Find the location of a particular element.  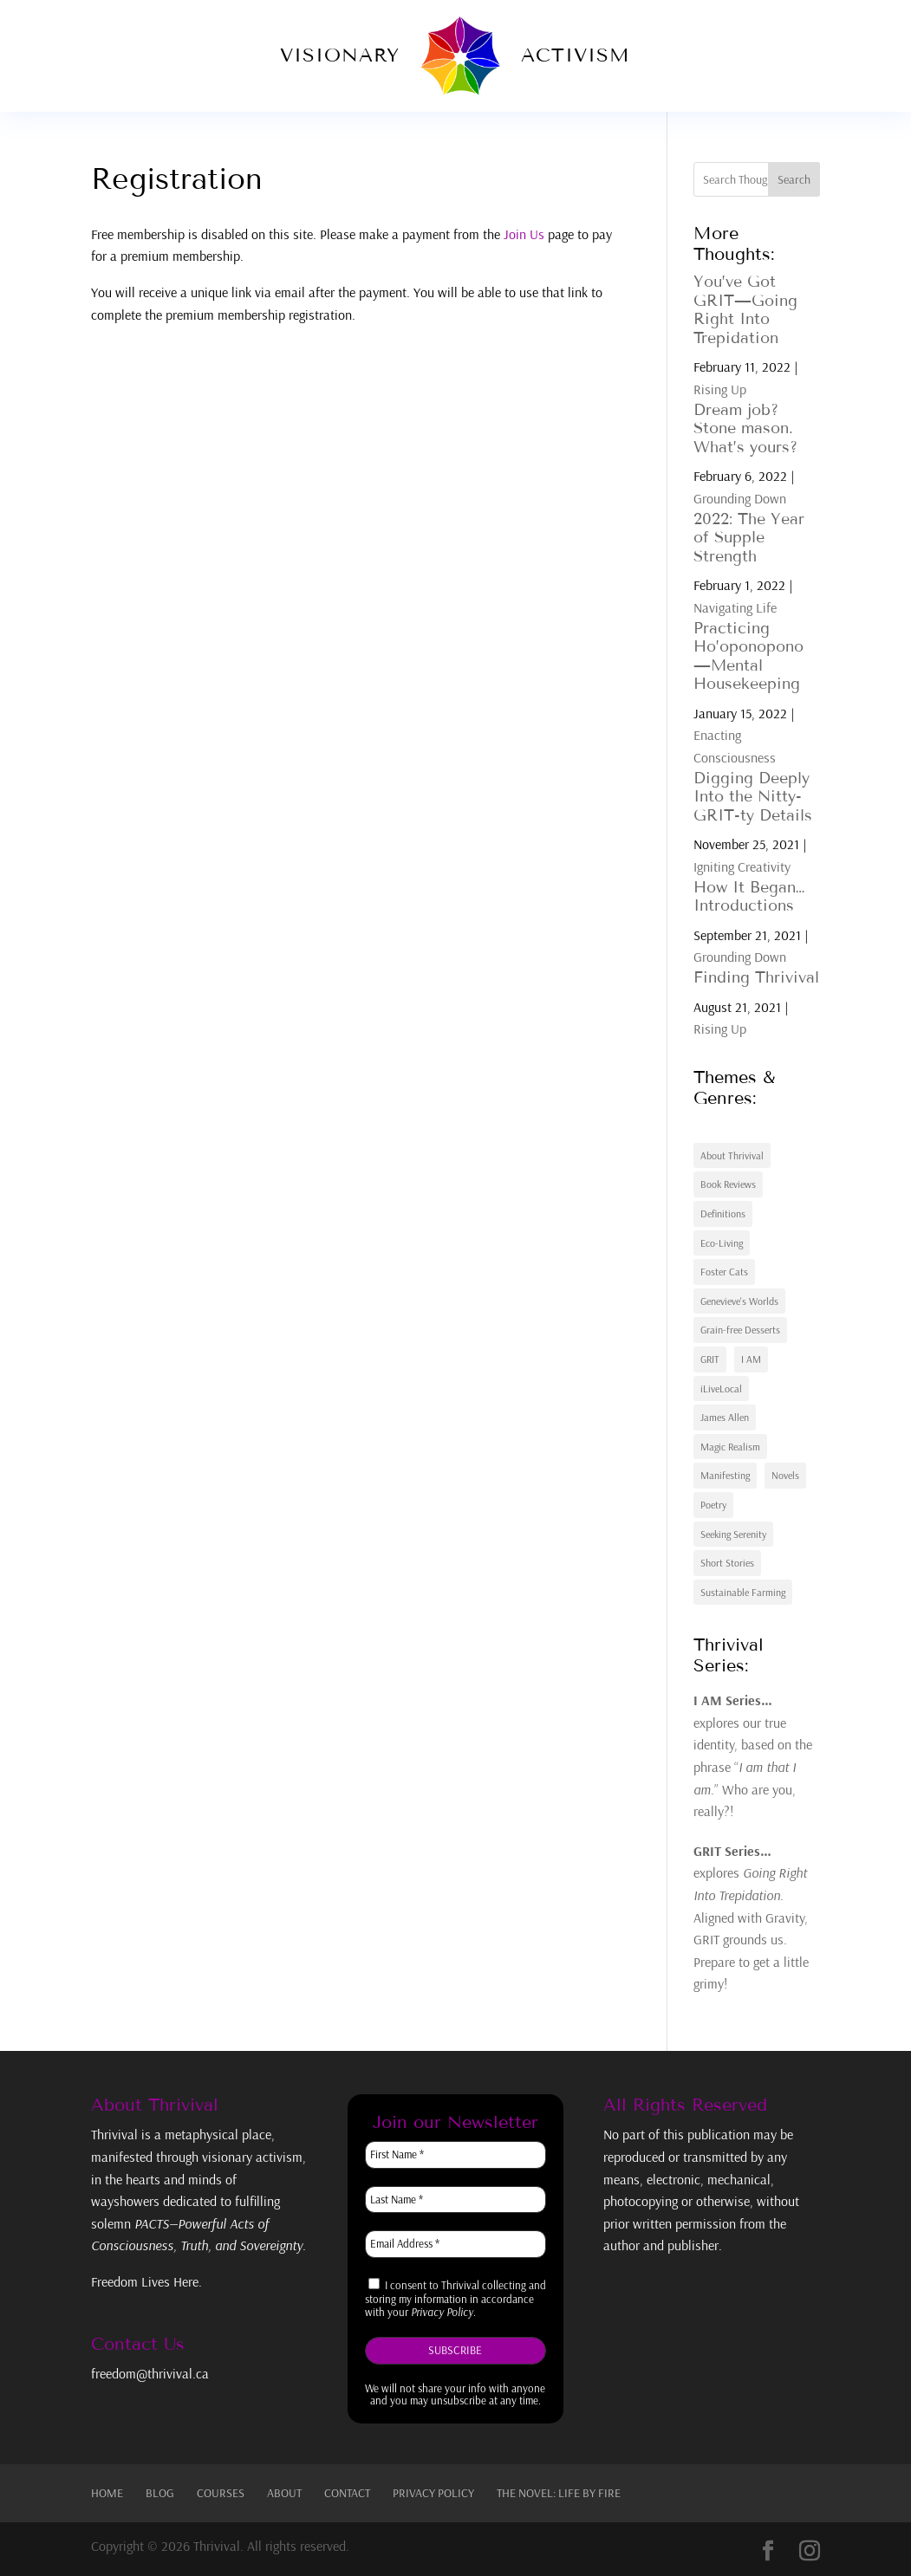

I AM [I AM (7 items)] is located at coordinates (751, 1359).